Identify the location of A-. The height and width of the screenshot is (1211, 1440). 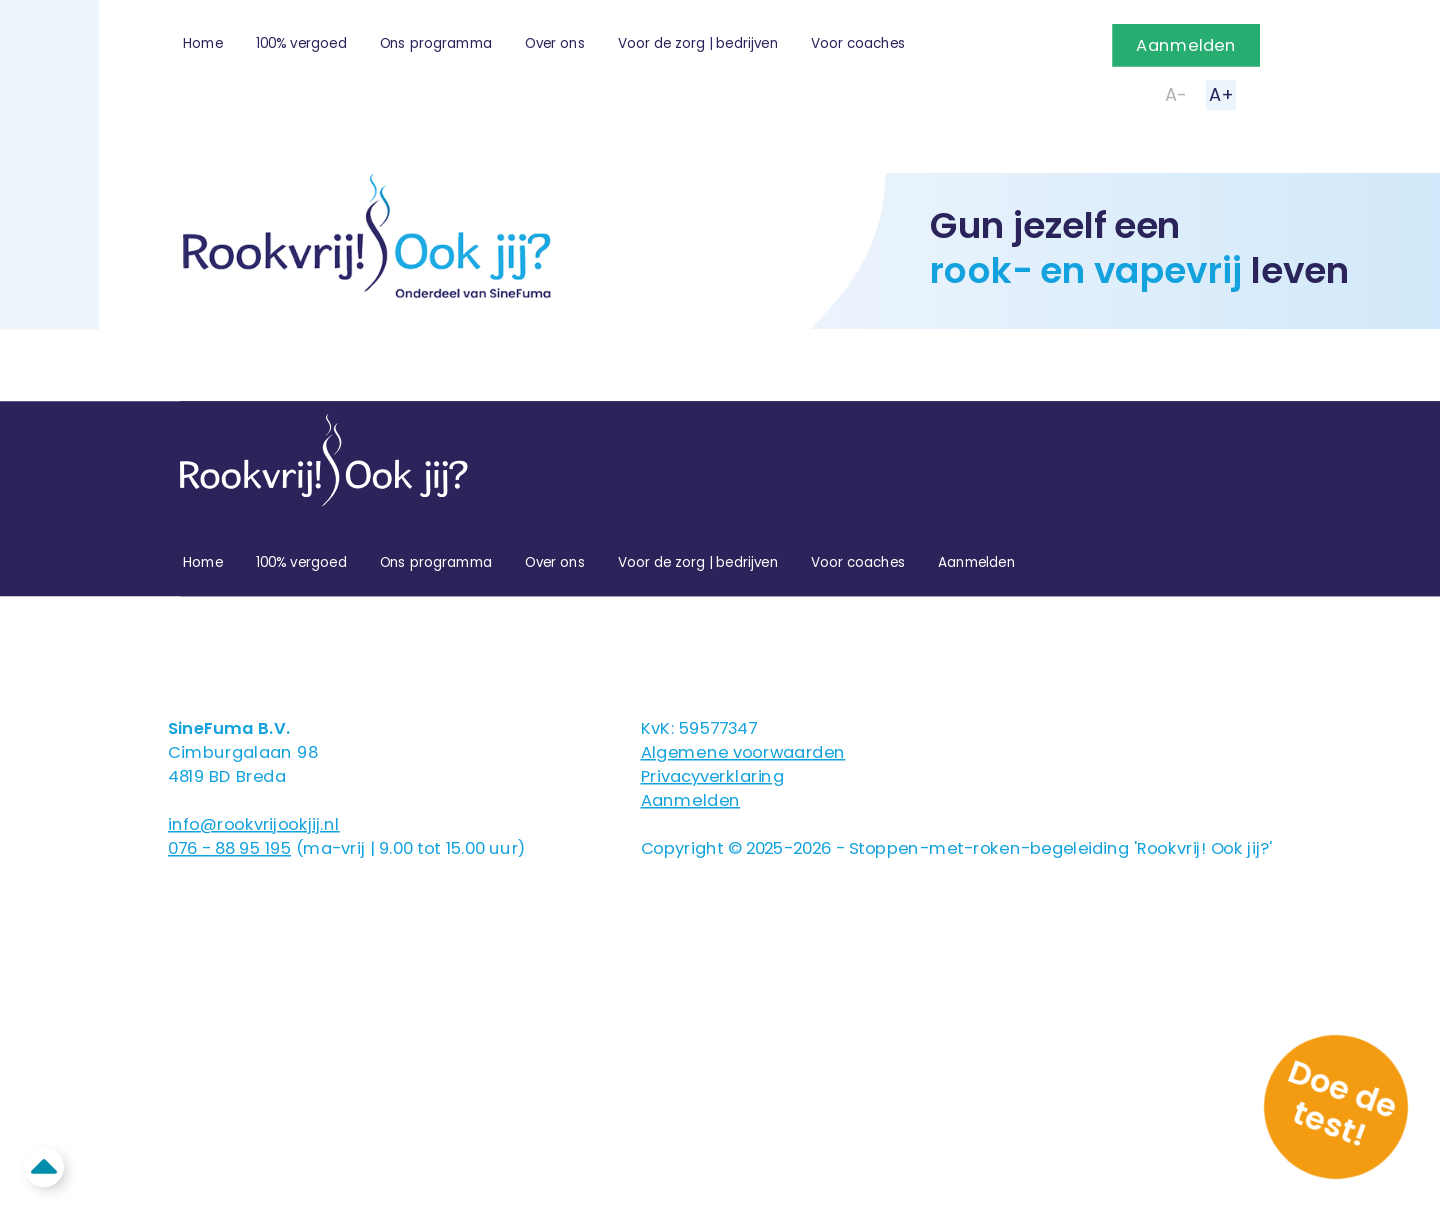
(1176, 94).